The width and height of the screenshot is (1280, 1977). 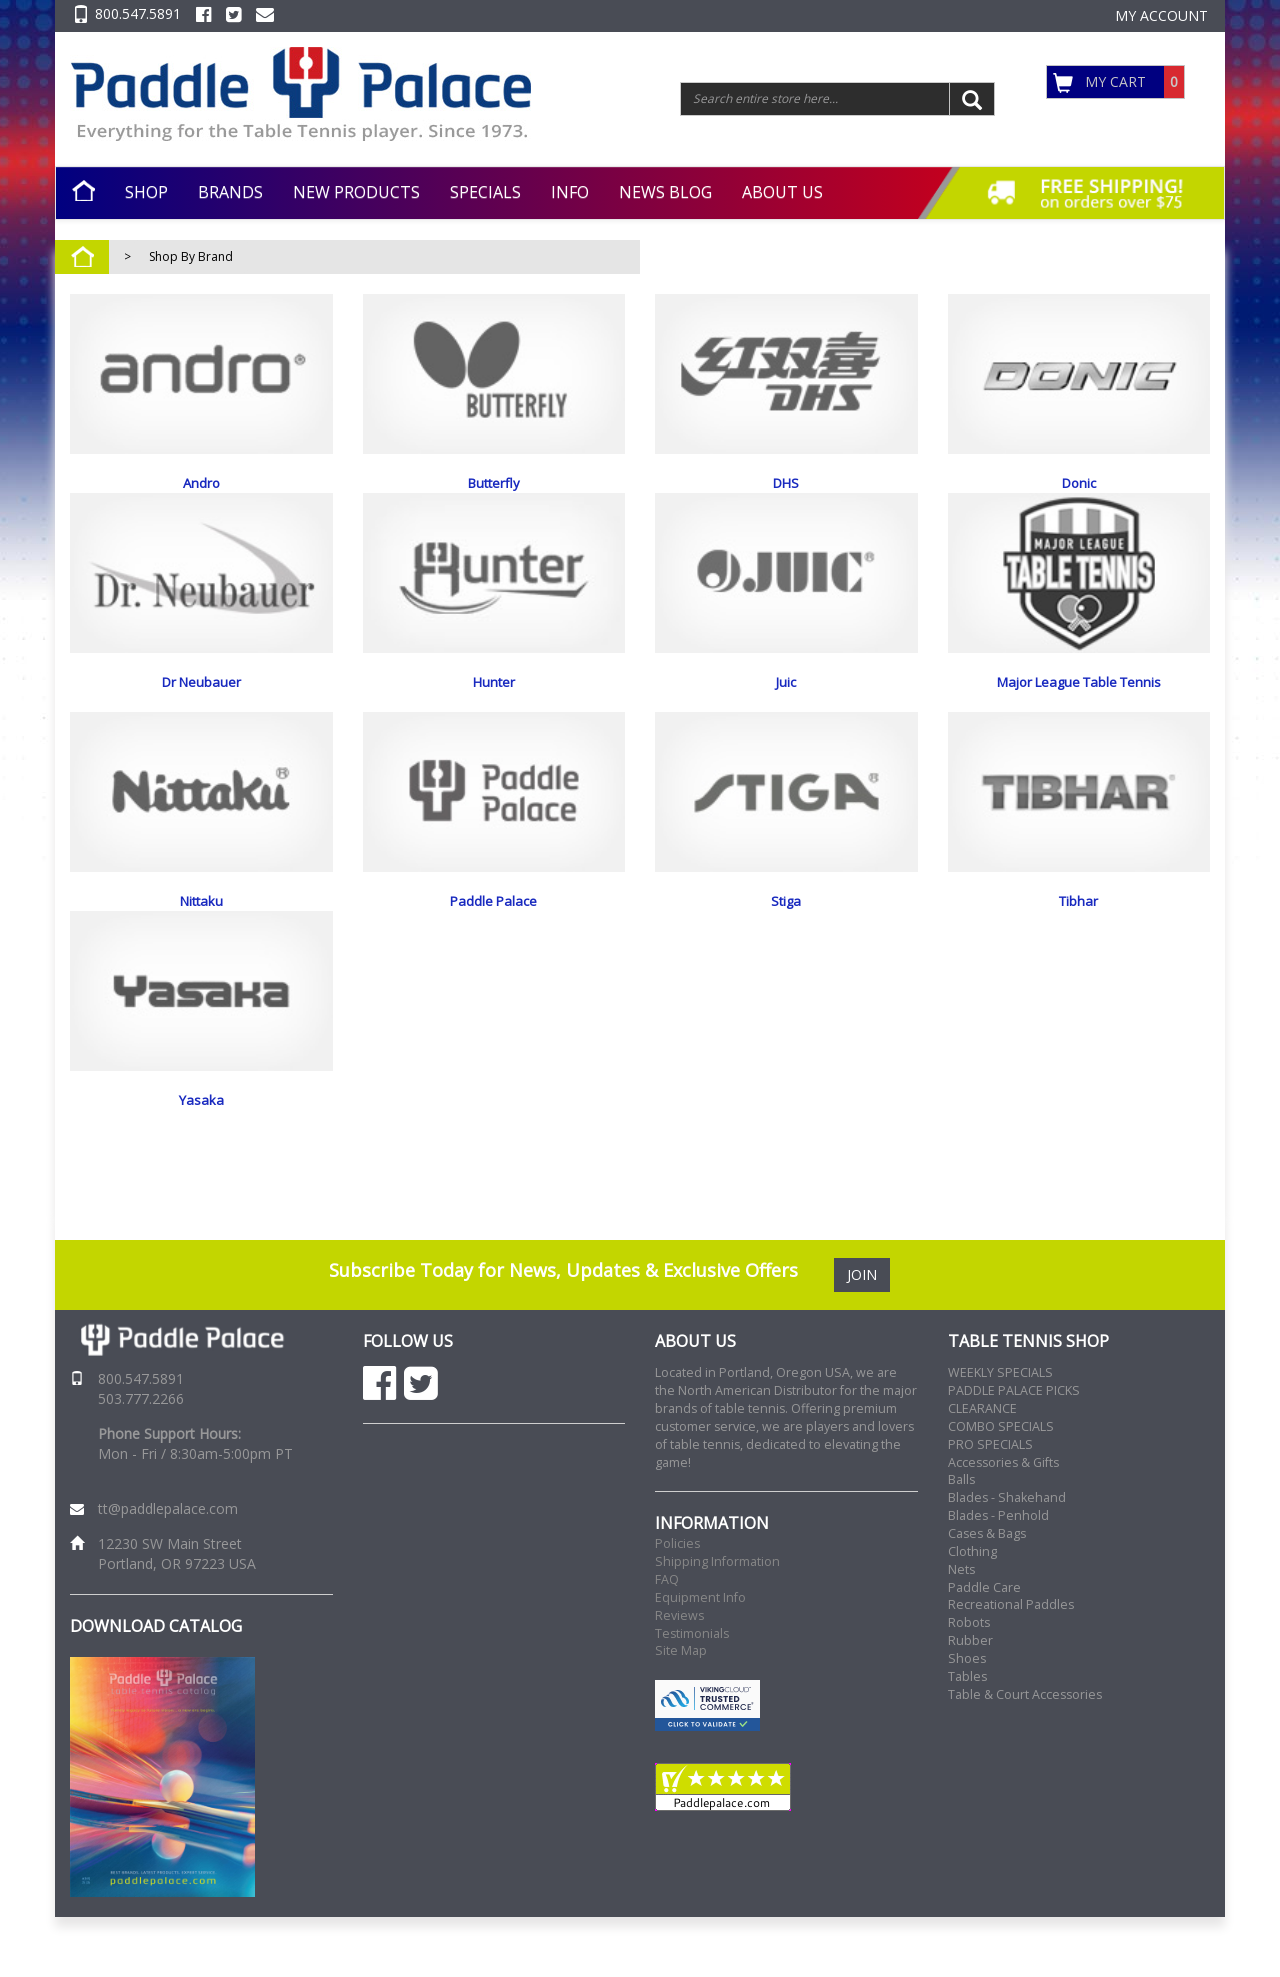 I want to click on CLEARANCE, so click(x=982, y=1468).